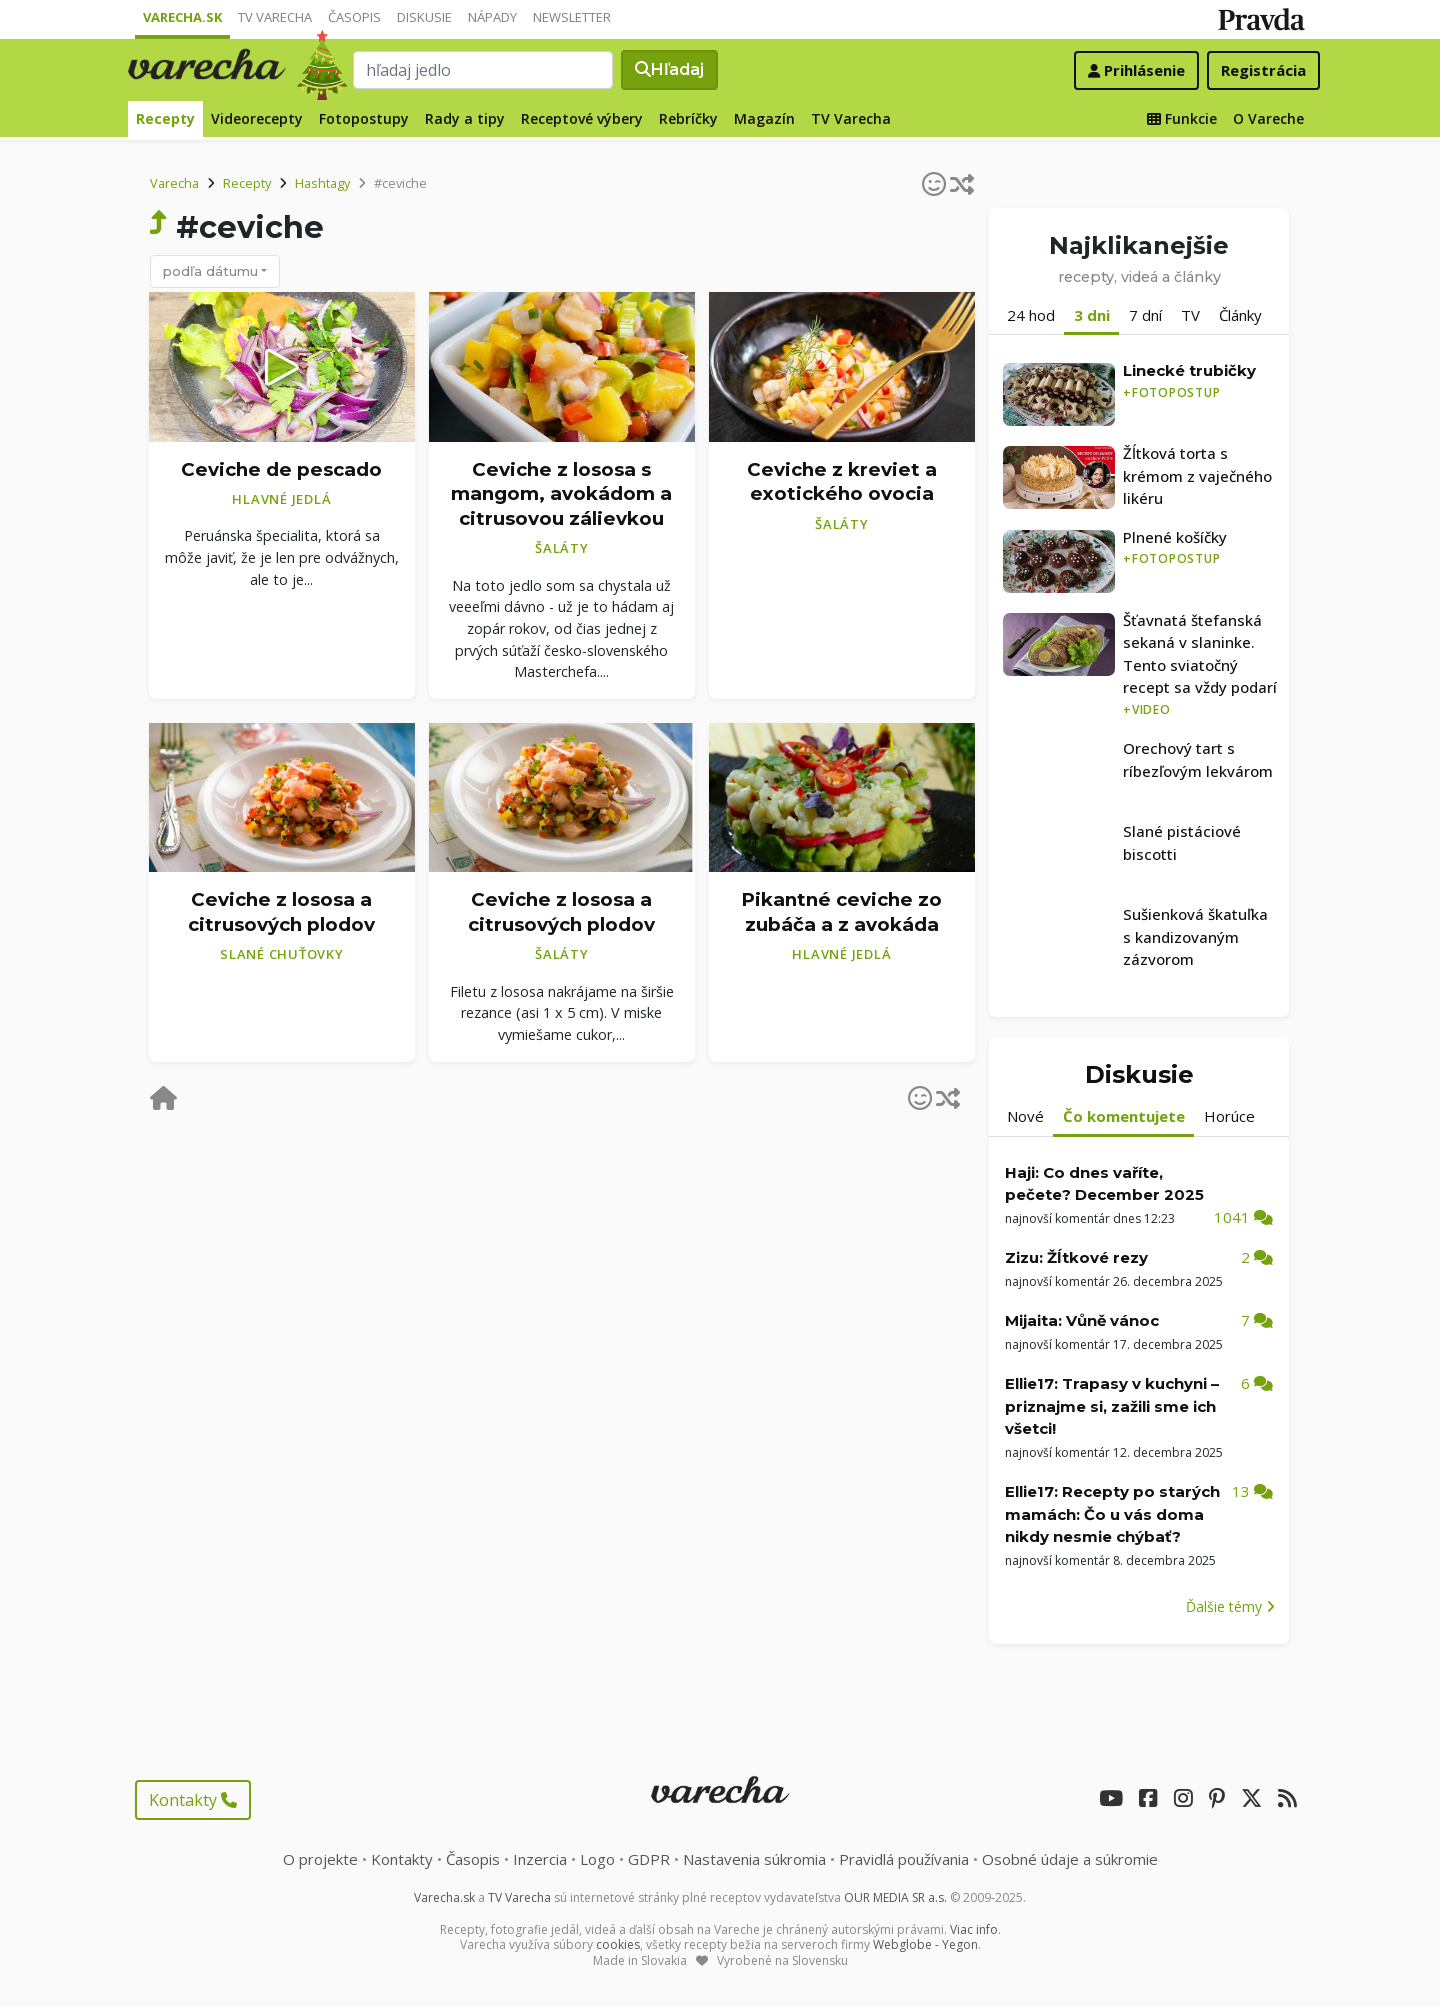 Image resolution: width=1440 pixels, height=2007 pixels. What do you see at coordinates (1229, 1116) in the screenshot?
I see `Horúce` at bounding box center [1229, 1116].